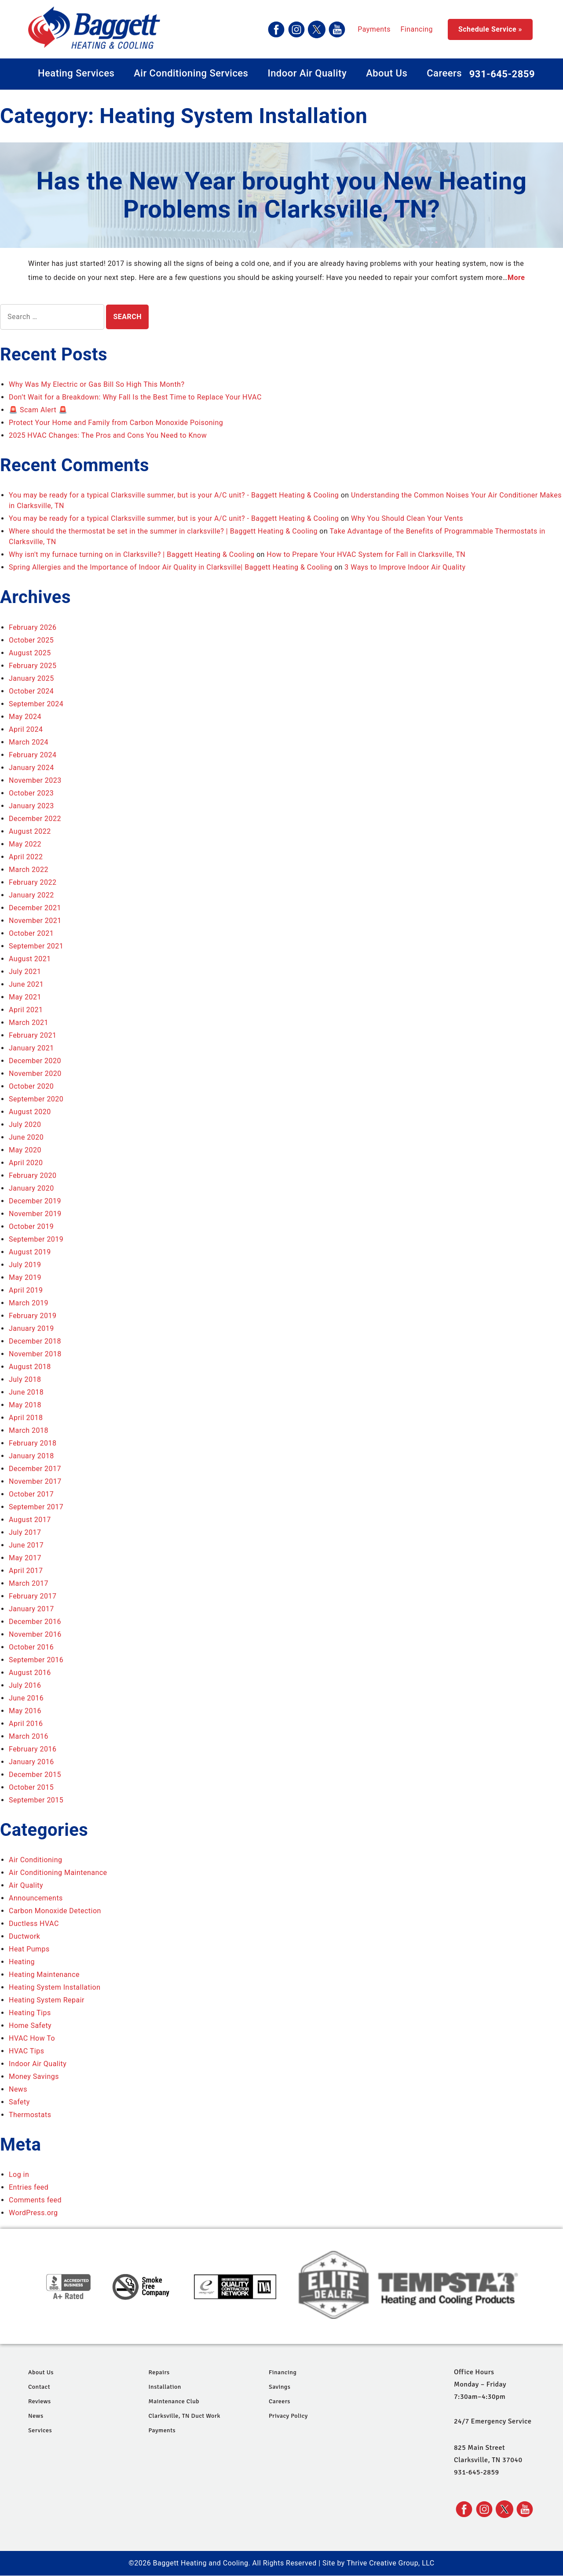  What do you see at coordinates (30, 1252) in the screenshot?
I see `August 2019` at bounding box center [30, 1252].